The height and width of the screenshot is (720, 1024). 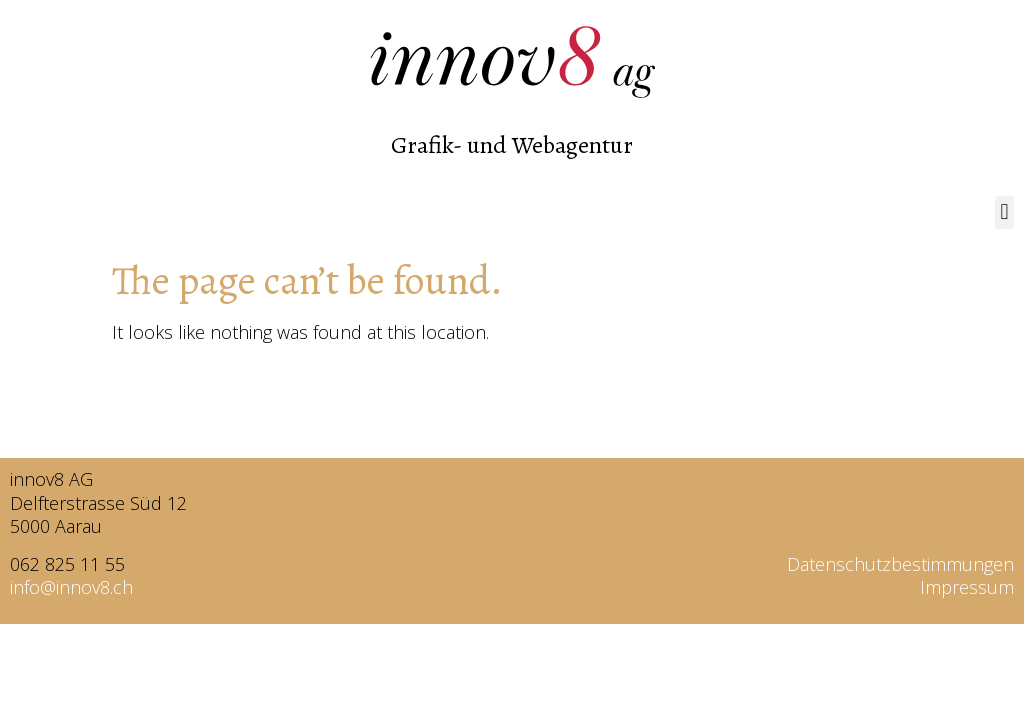 What do you see at coordinates (967, 587) in the screenshot?
I see `Impressum` at bounding box center [967, 587].